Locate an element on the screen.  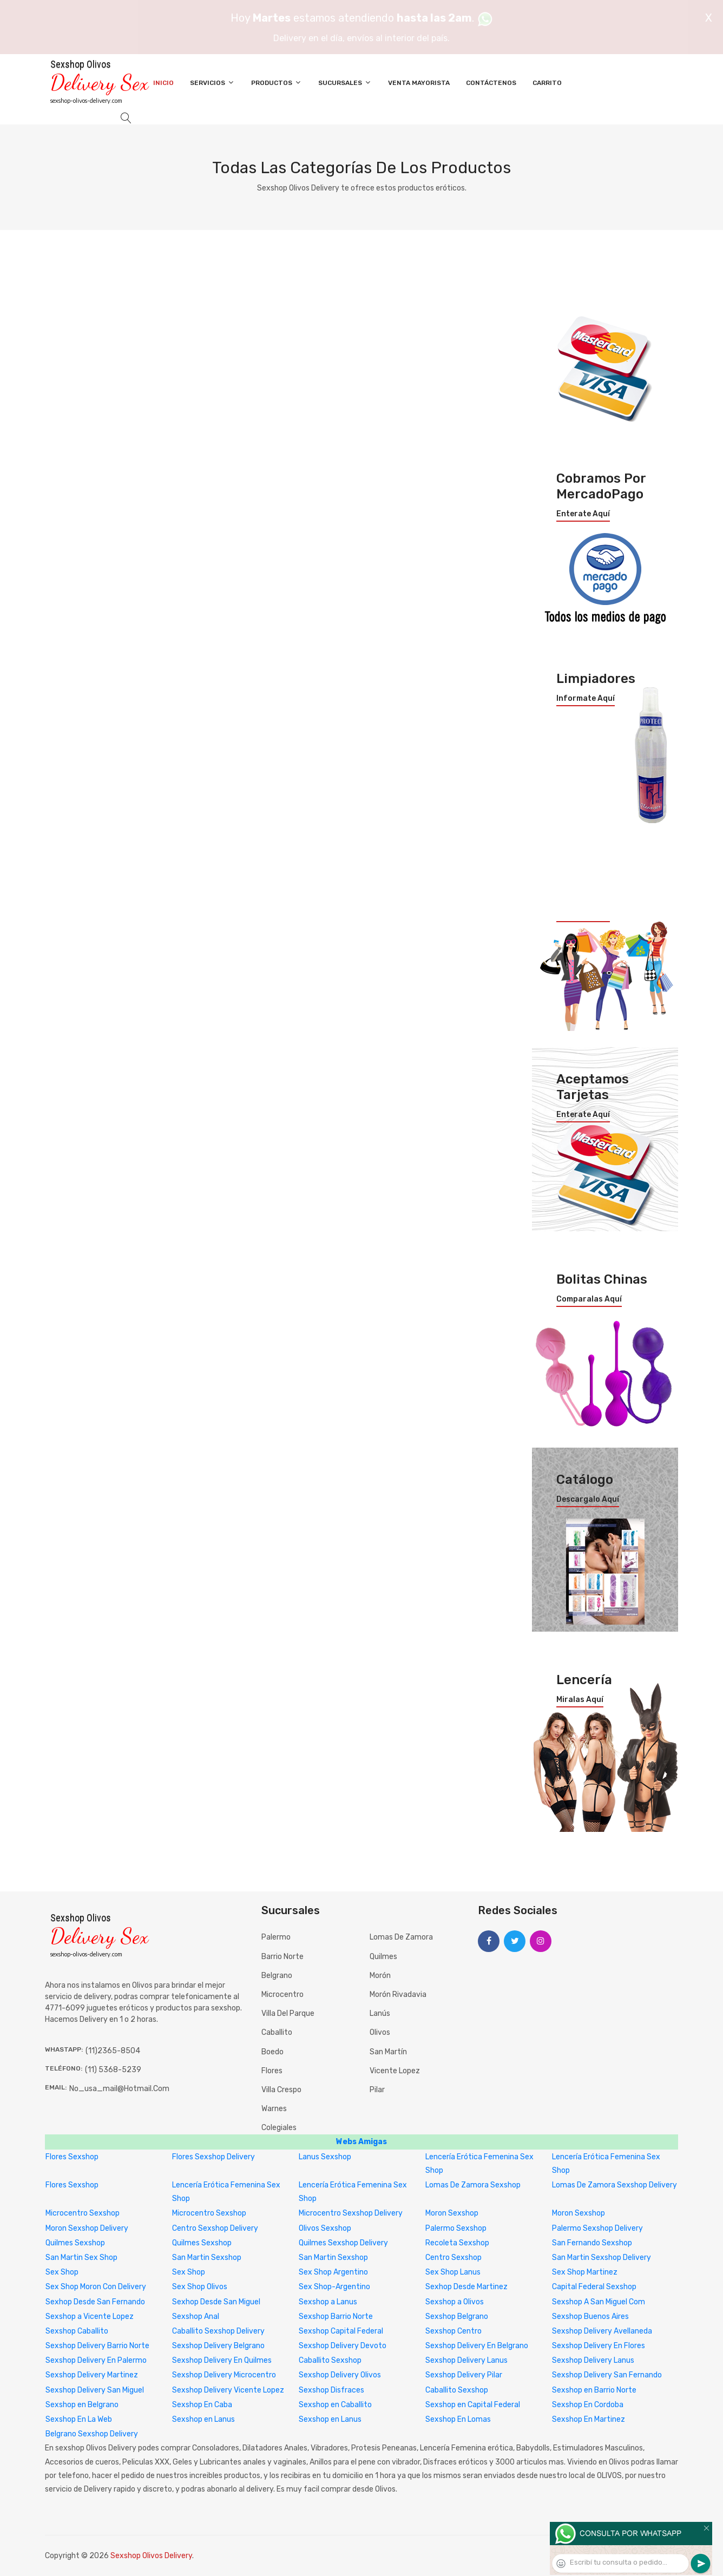
Belgrano is located at coordinates (276, 1975).